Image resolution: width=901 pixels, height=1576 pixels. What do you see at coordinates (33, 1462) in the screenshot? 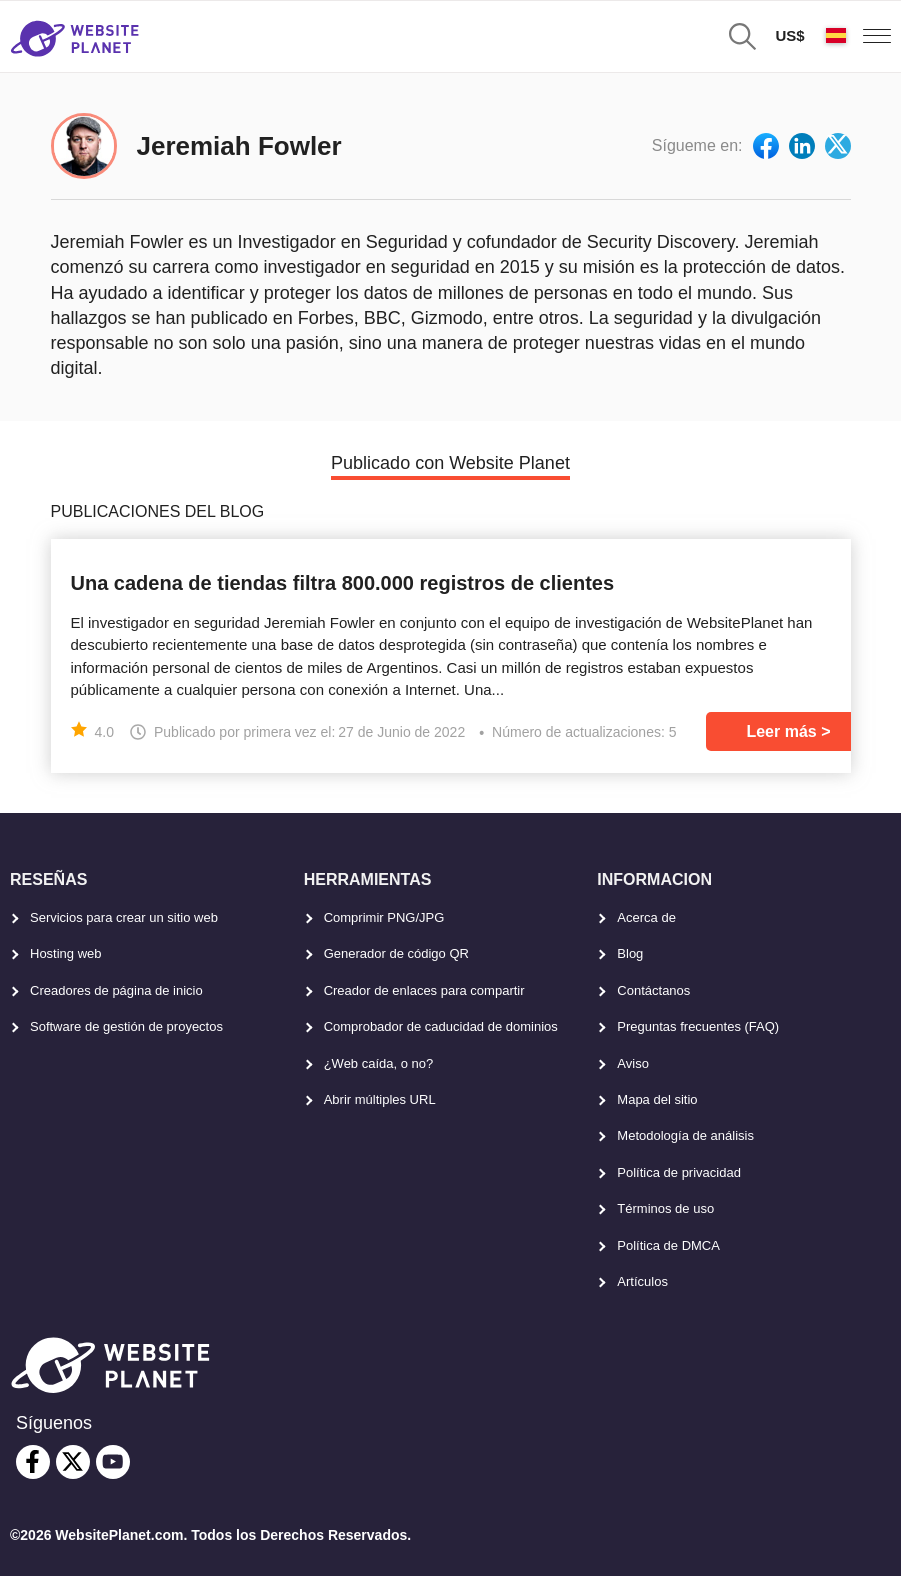
I see `[facebook]` at bounding box center [33, 1462].